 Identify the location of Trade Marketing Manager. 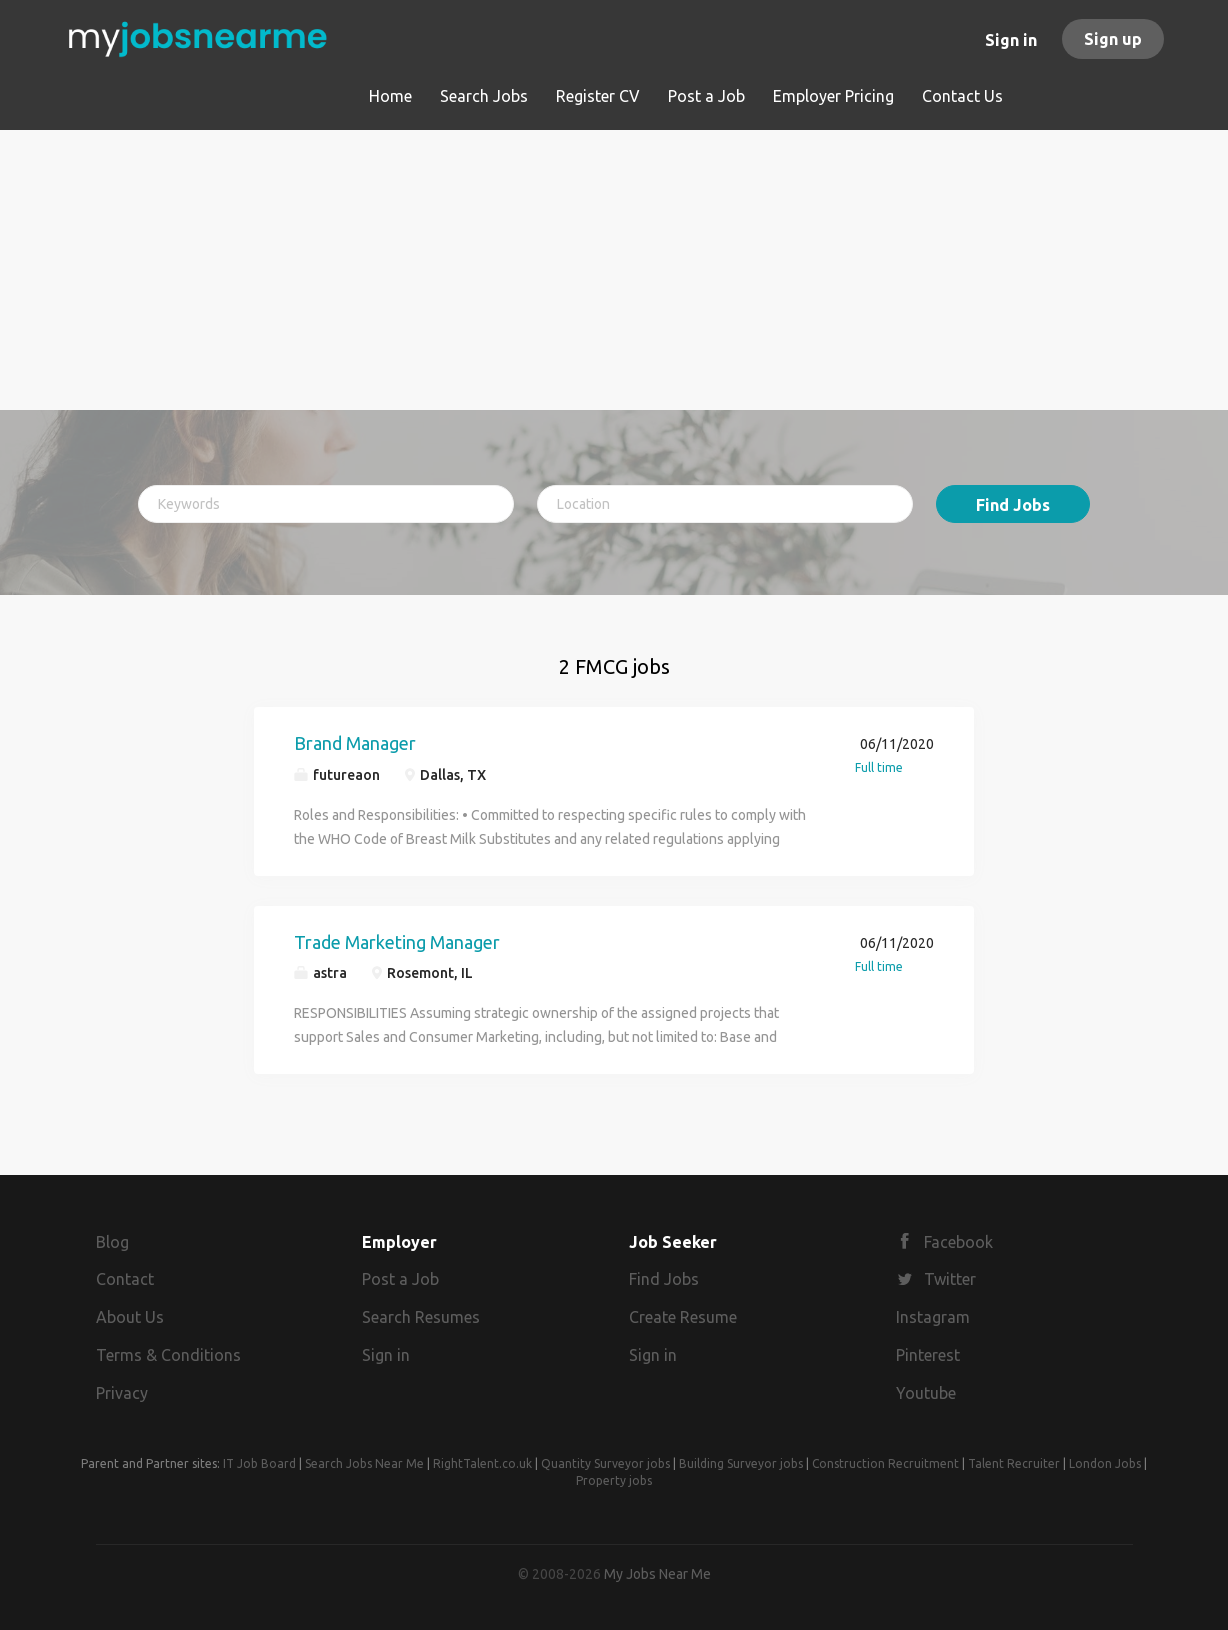
(397, 942).